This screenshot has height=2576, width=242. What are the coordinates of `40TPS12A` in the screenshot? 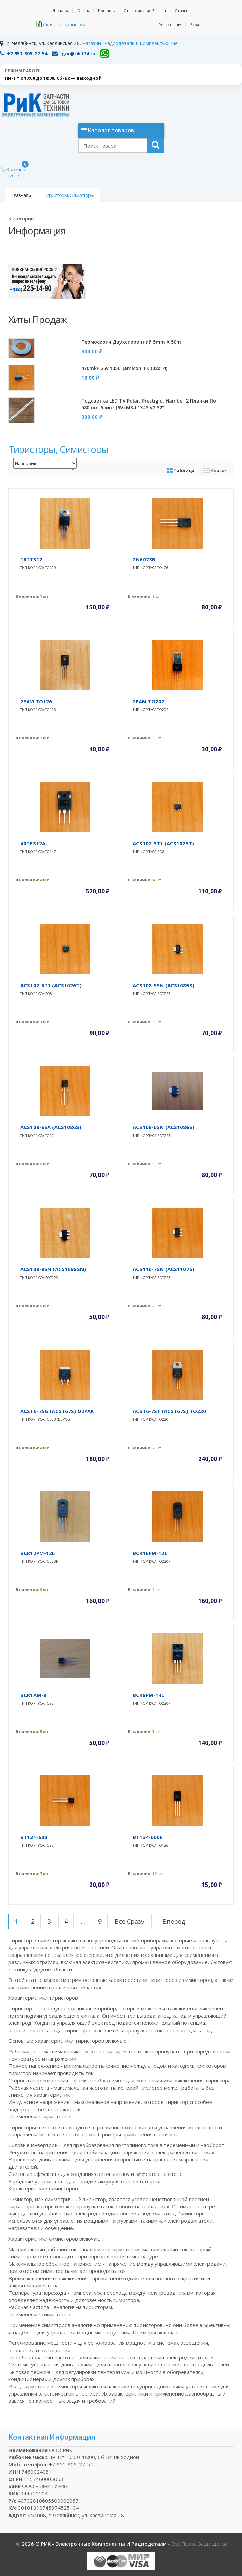 It's located at (32, 843).